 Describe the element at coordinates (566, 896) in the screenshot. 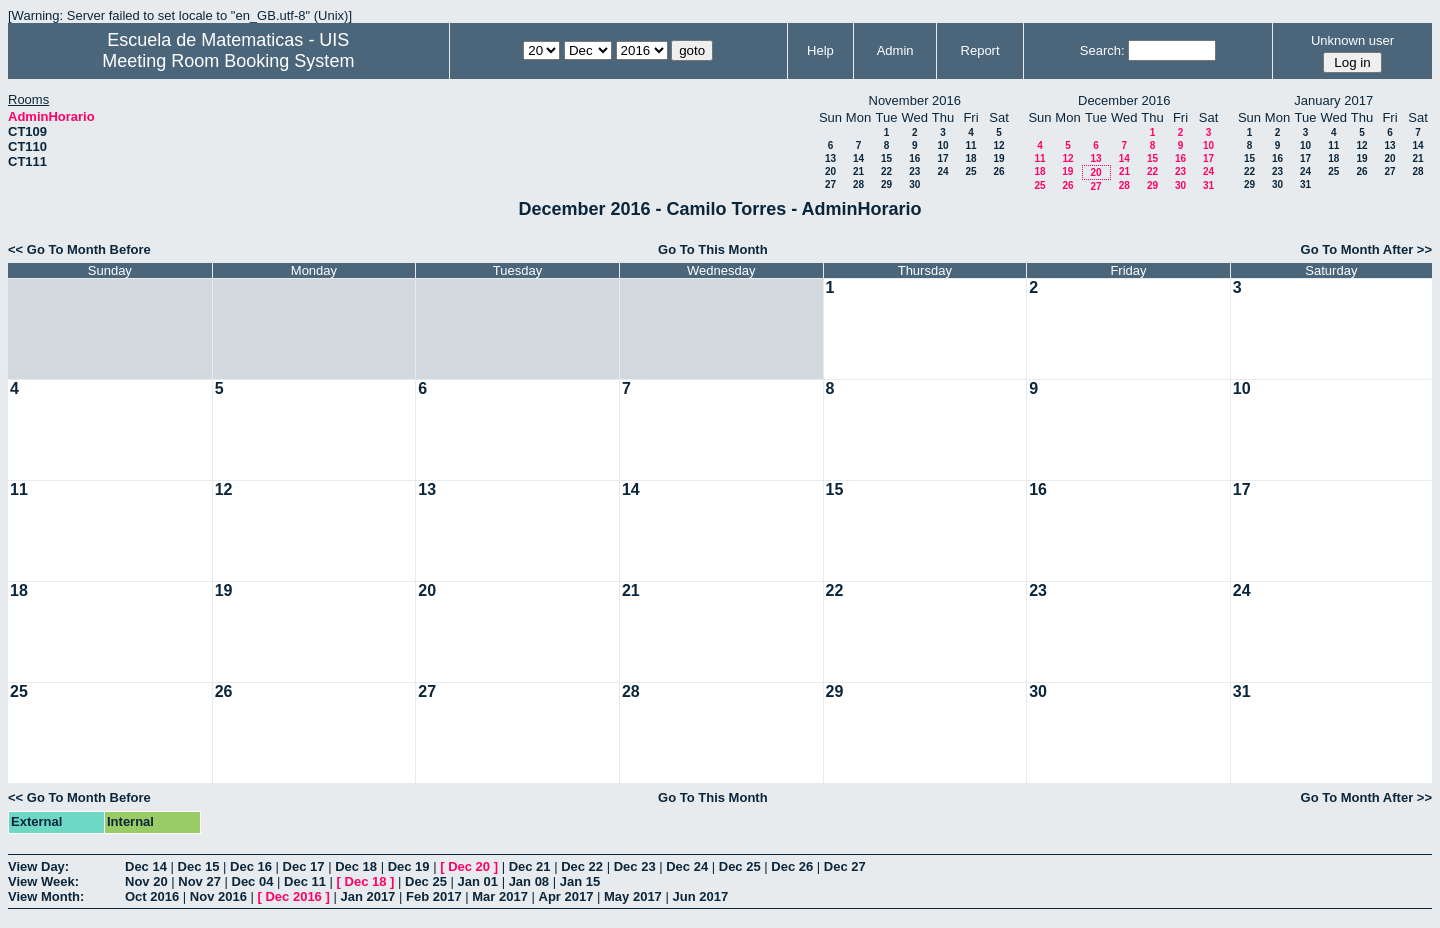

I see `Apr 2017` at that location.